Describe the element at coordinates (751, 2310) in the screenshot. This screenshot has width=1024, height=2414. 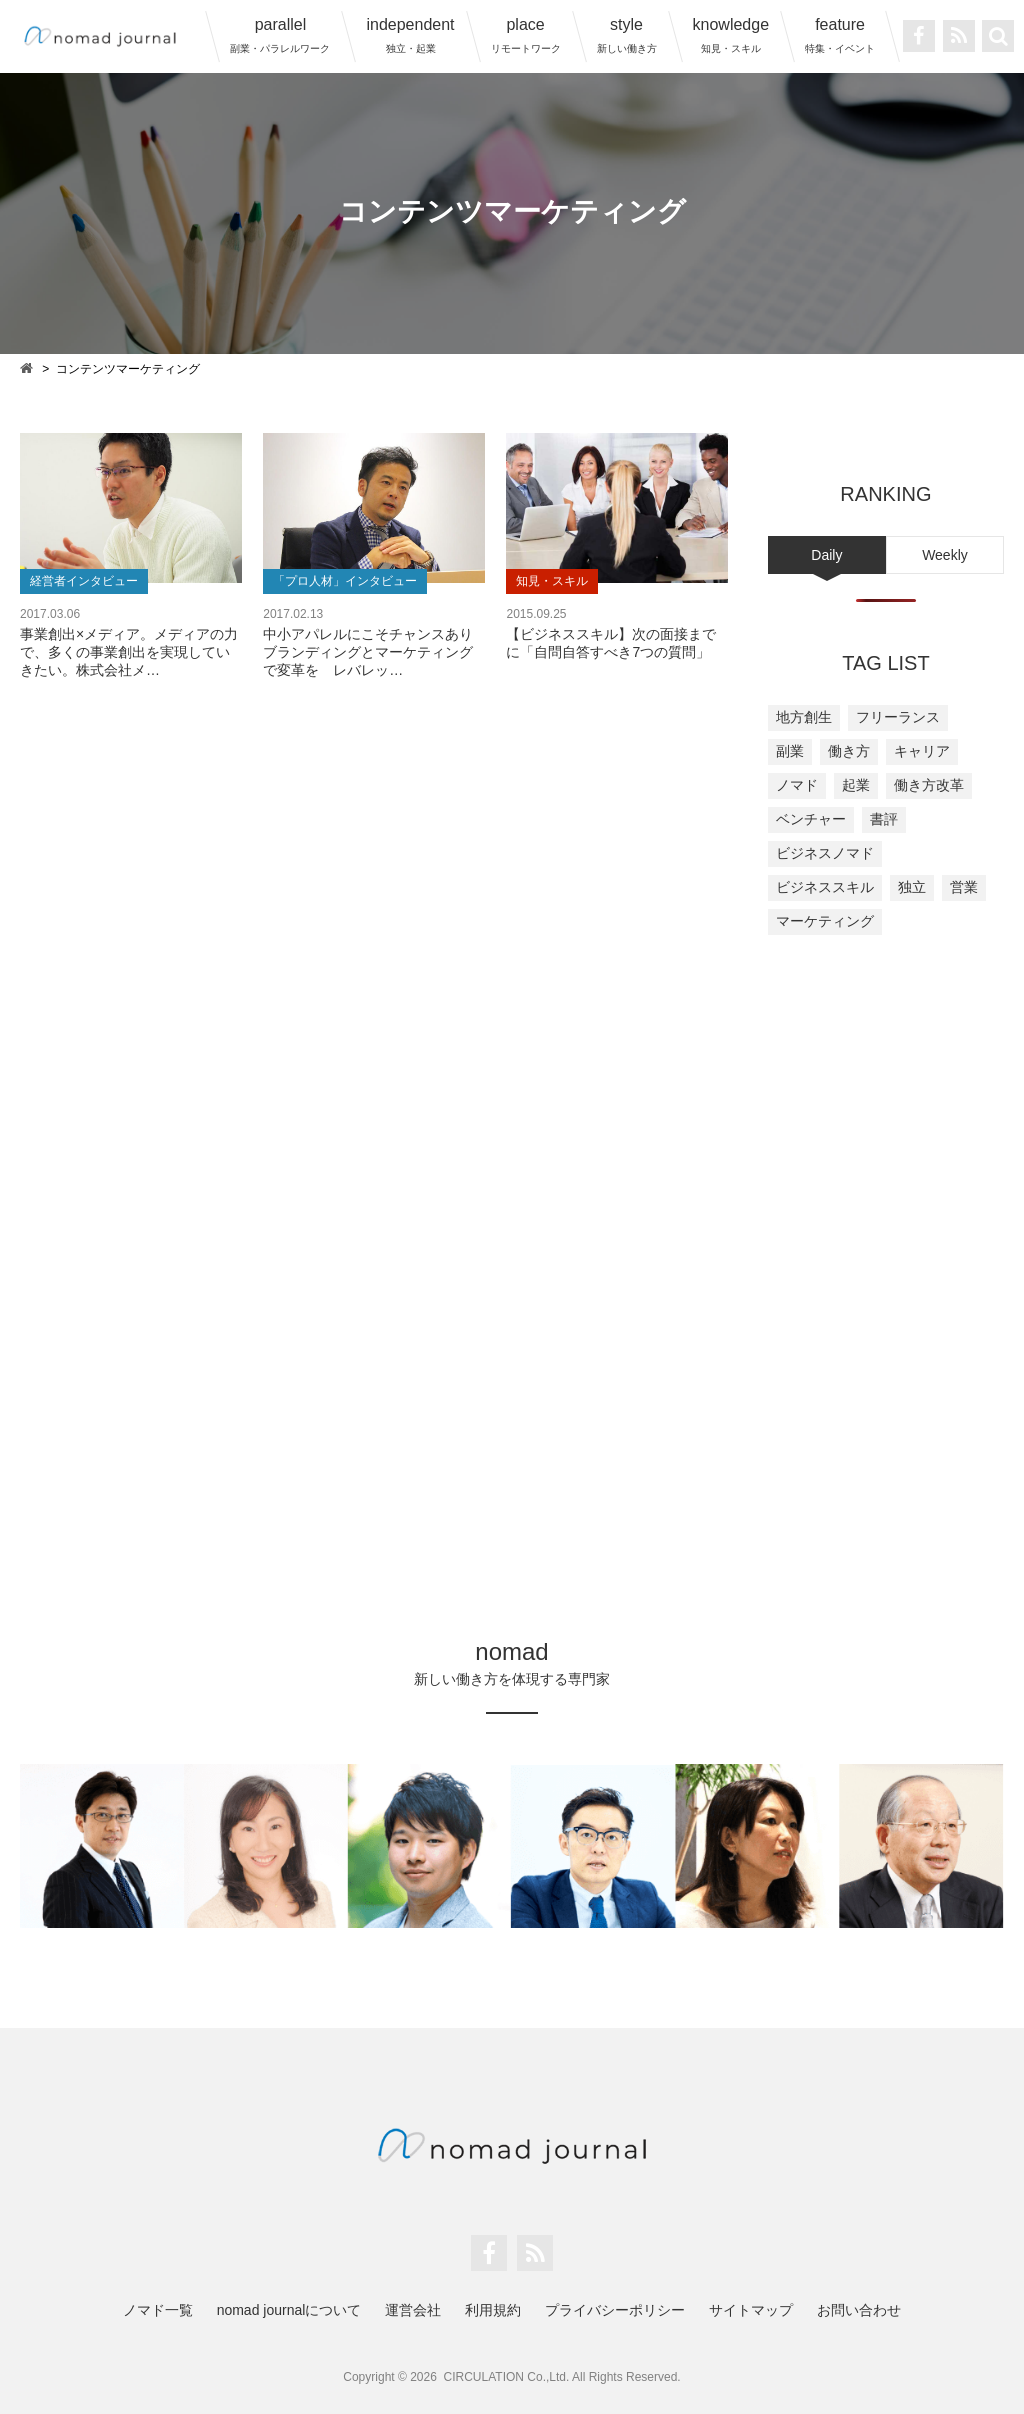
I see `サイトマップ` at that location.